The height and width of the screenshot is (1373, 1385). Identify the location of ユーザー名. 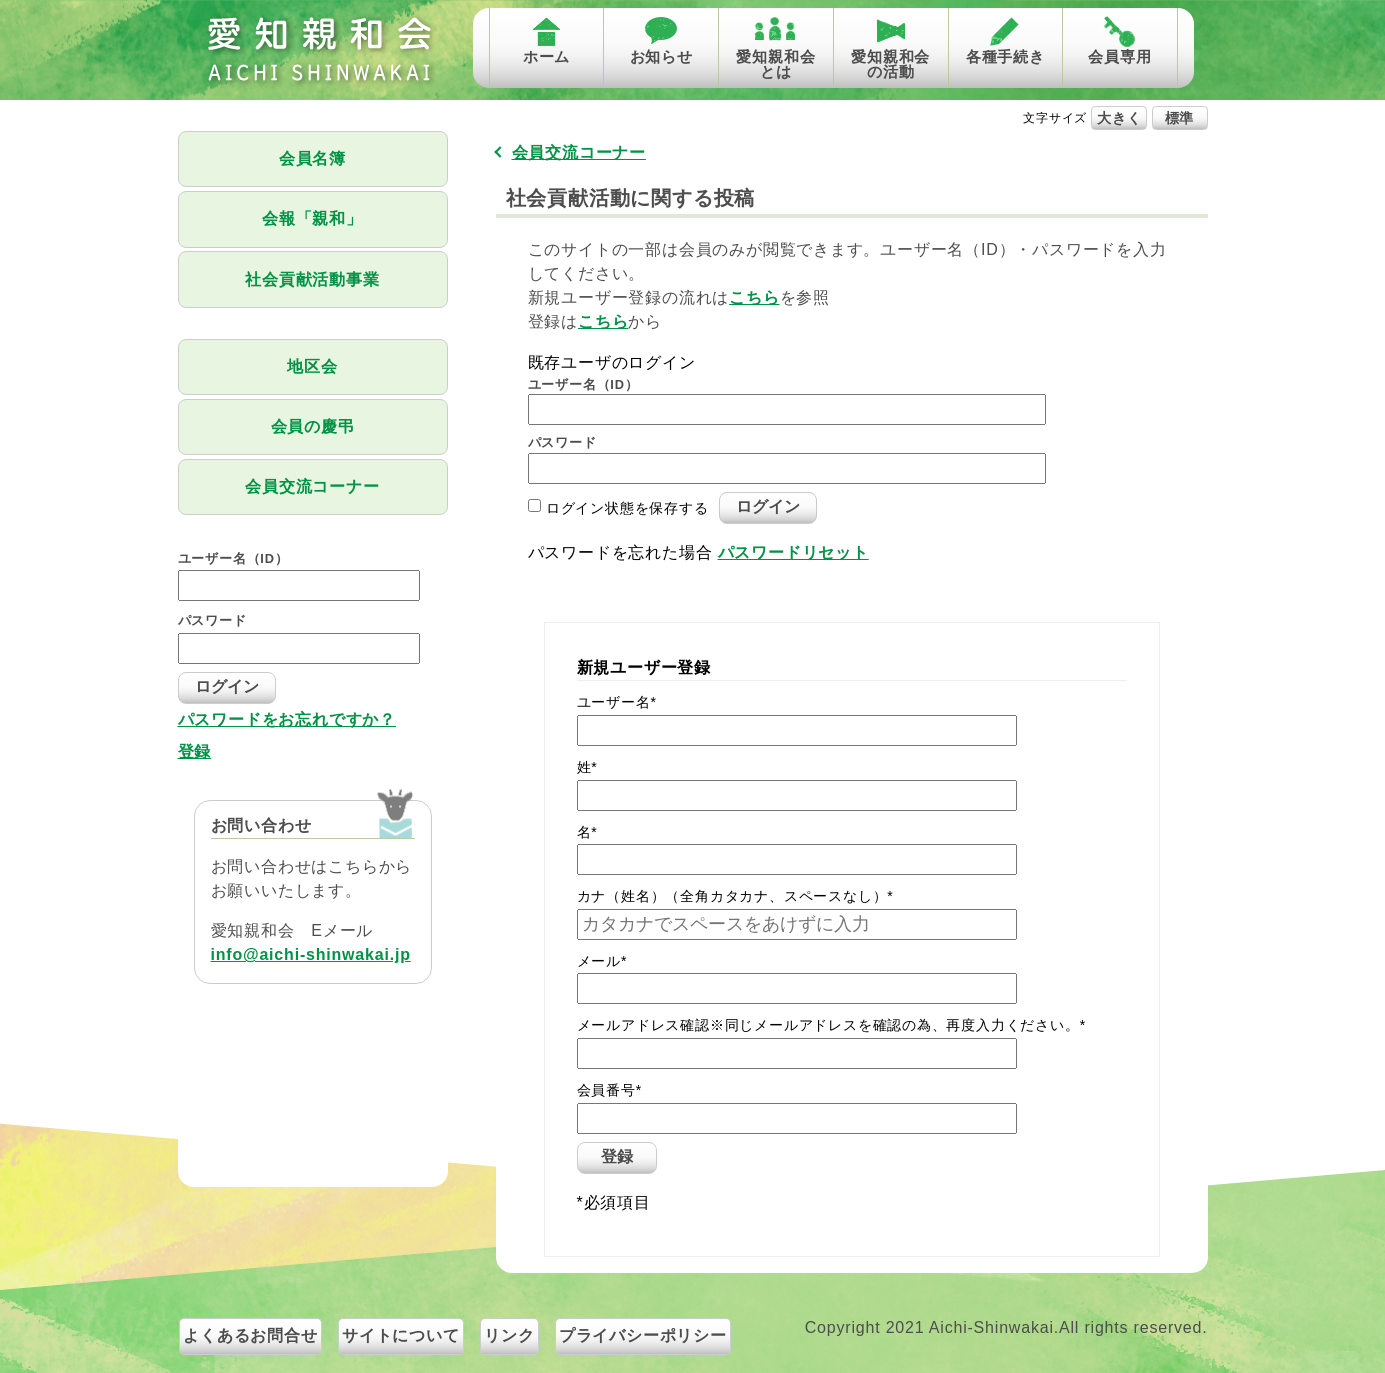
(617, 702).